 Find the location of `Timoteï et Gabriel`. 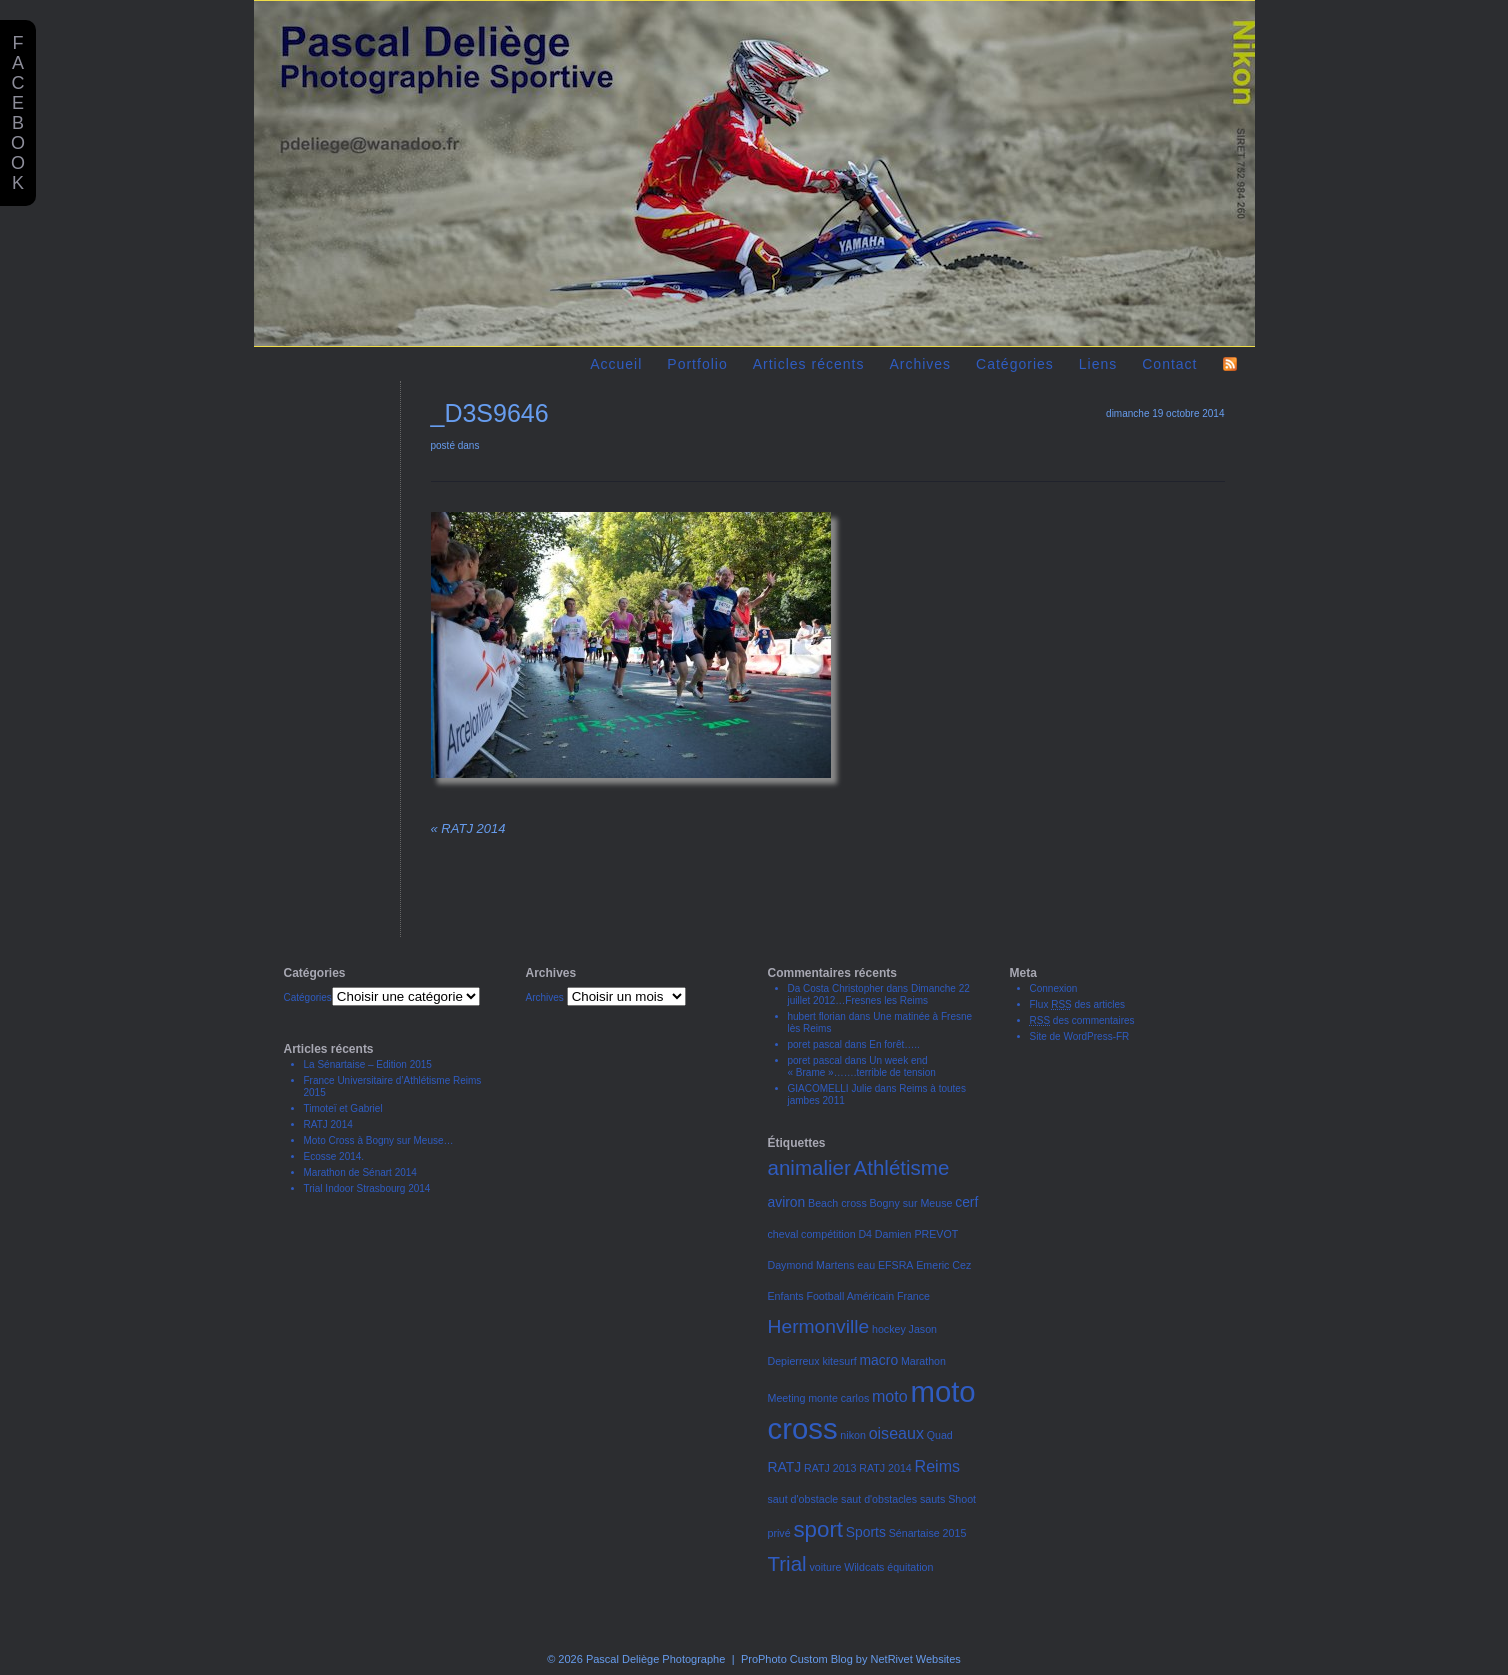

Timoteï et Gabriel is located at coordinates (343, 1108).